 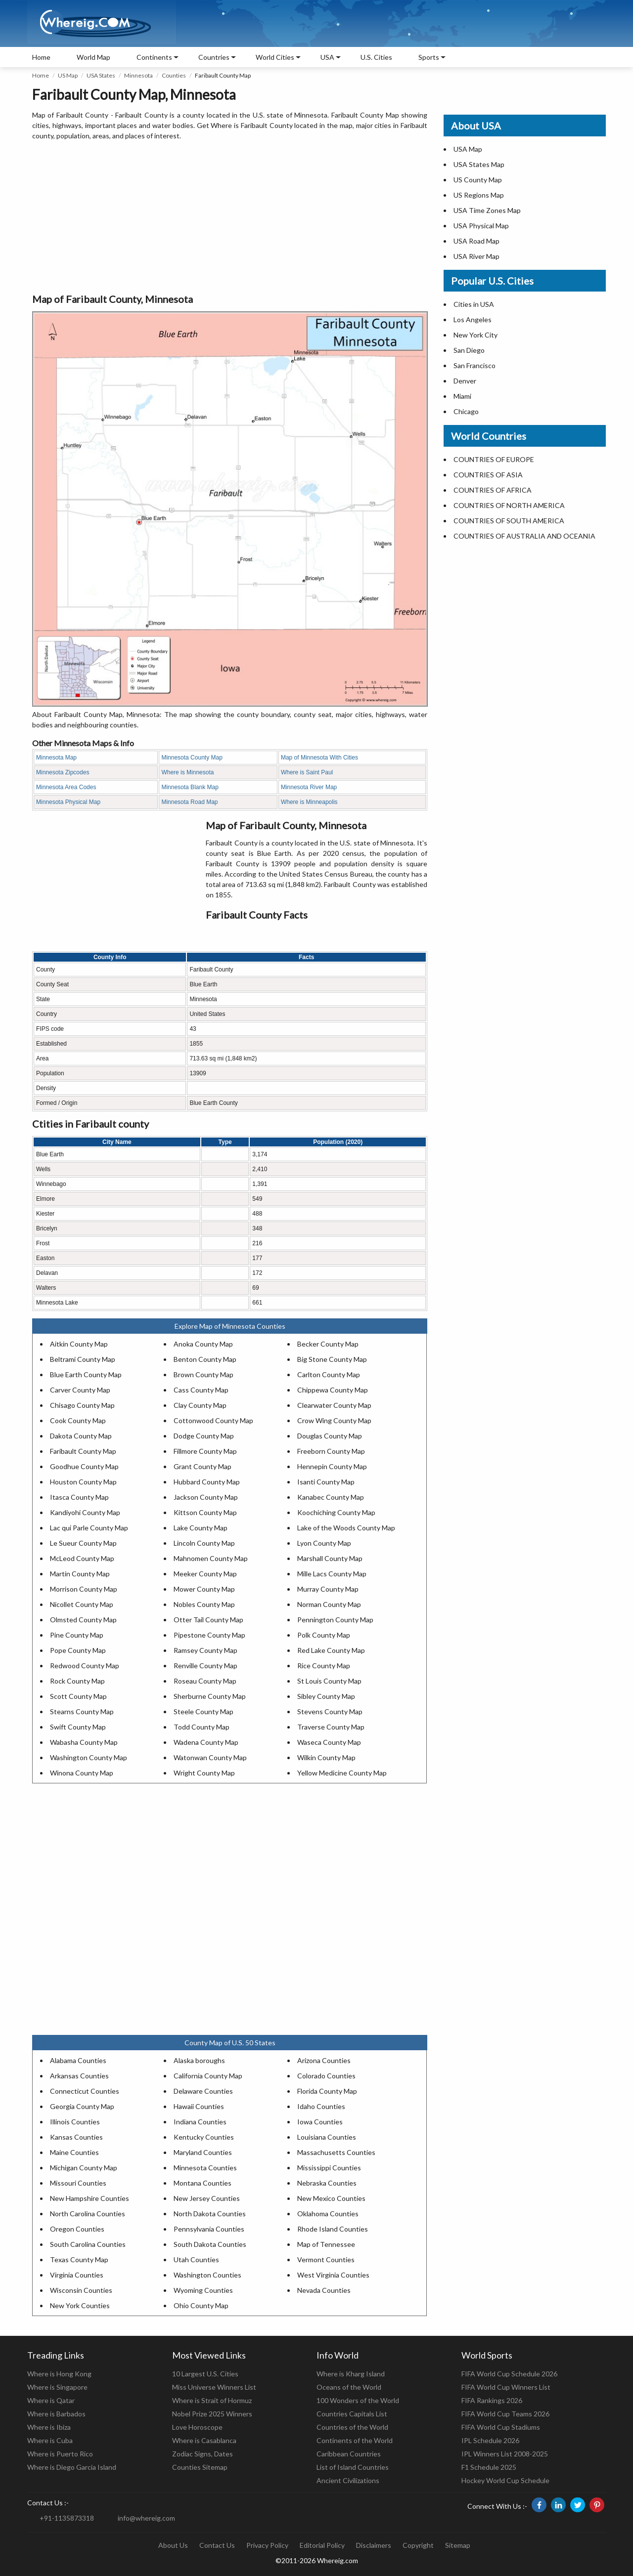 I want to click on Where is Strait of Hormuz, so click(x=212, y=2400).